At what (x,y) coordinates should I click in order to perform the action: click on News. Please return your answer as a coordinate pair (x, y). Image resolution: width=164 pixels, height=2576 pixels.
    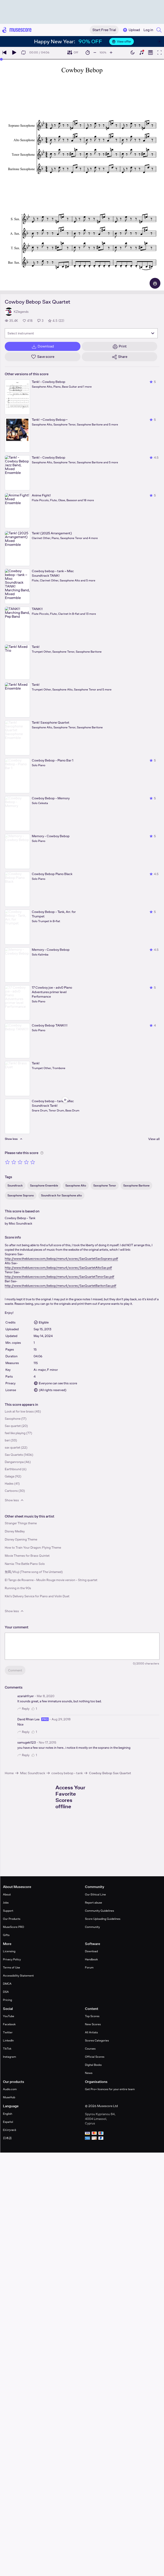
    Looking at the image, I should click on (88, 2073).